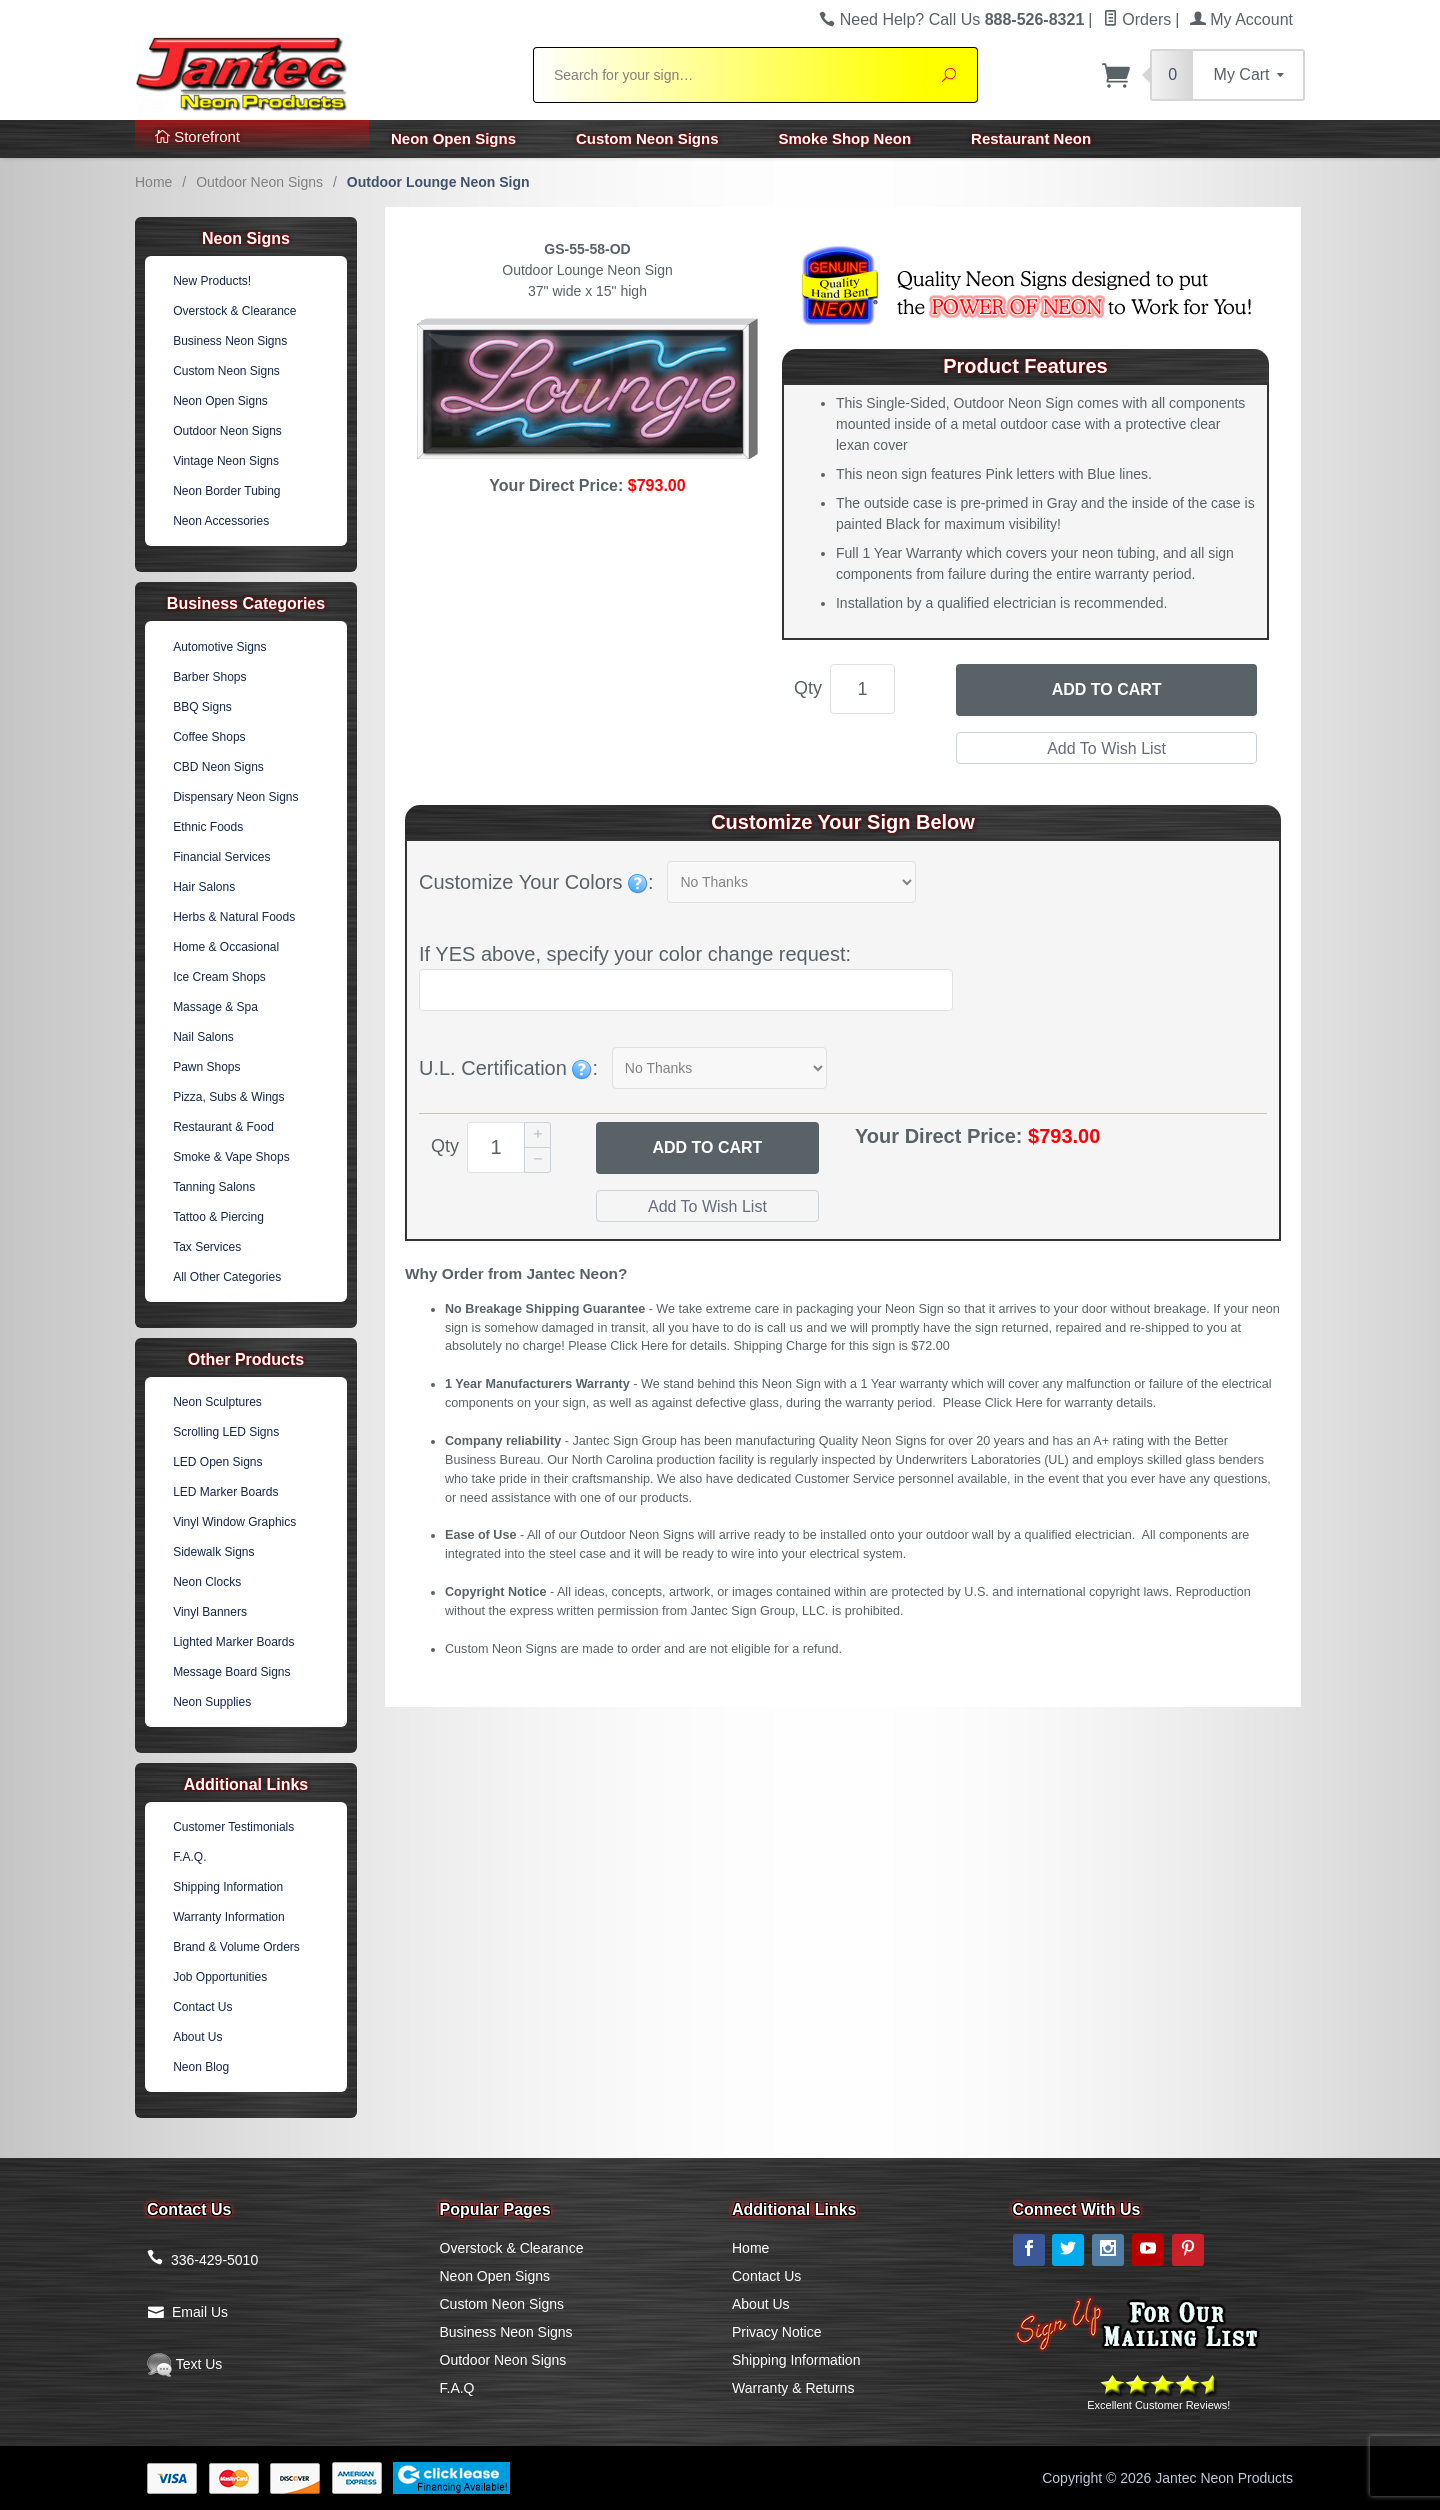 Image resolution: width=1440 pixels, height=2510 pixels. I want to click on Business Neon Signs, so click(230, 341).